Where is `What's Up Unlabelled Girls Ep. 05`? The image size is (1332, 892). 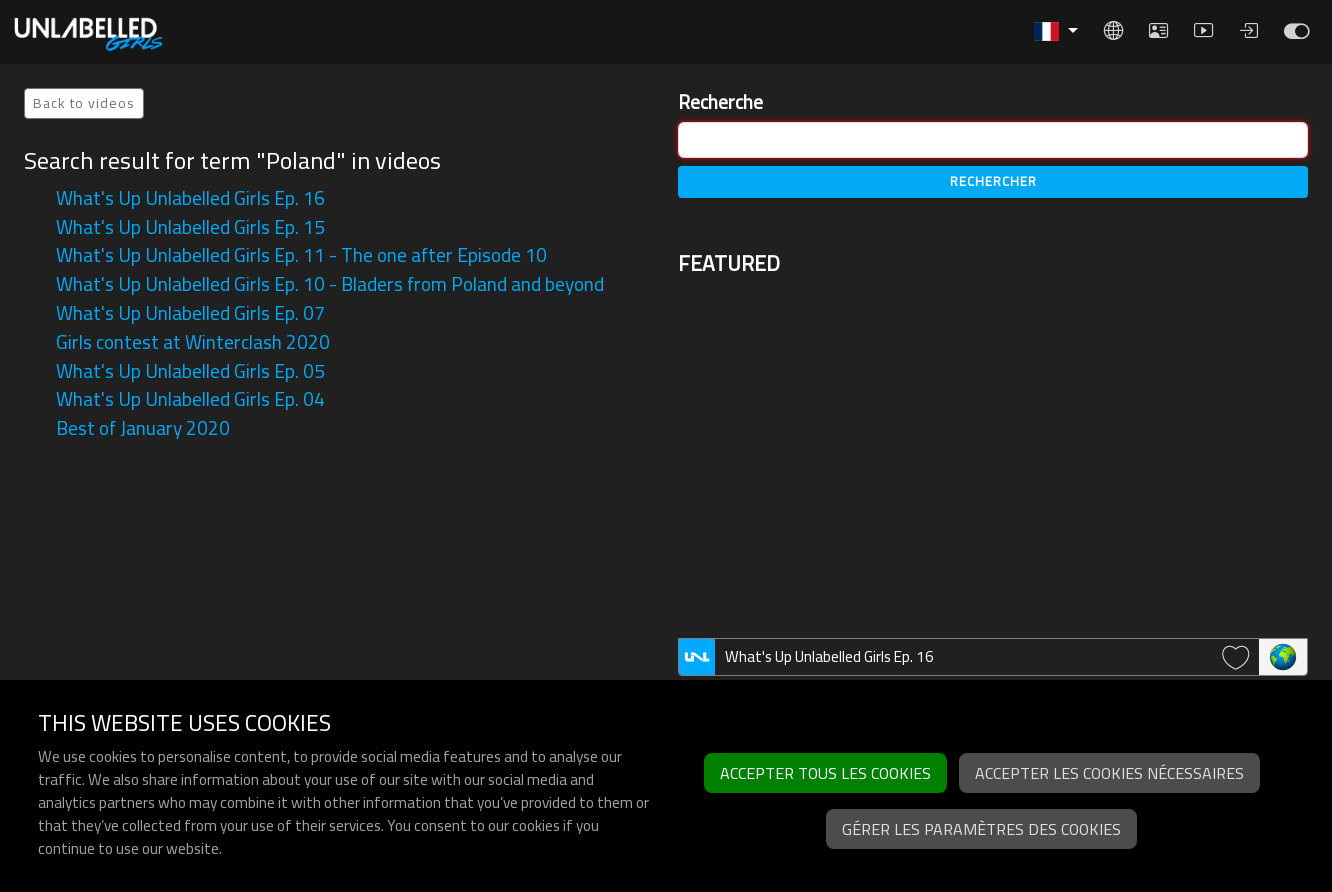
What's Up Unlabelled Girls Ep. 05 is located at coordinates (190, 371).